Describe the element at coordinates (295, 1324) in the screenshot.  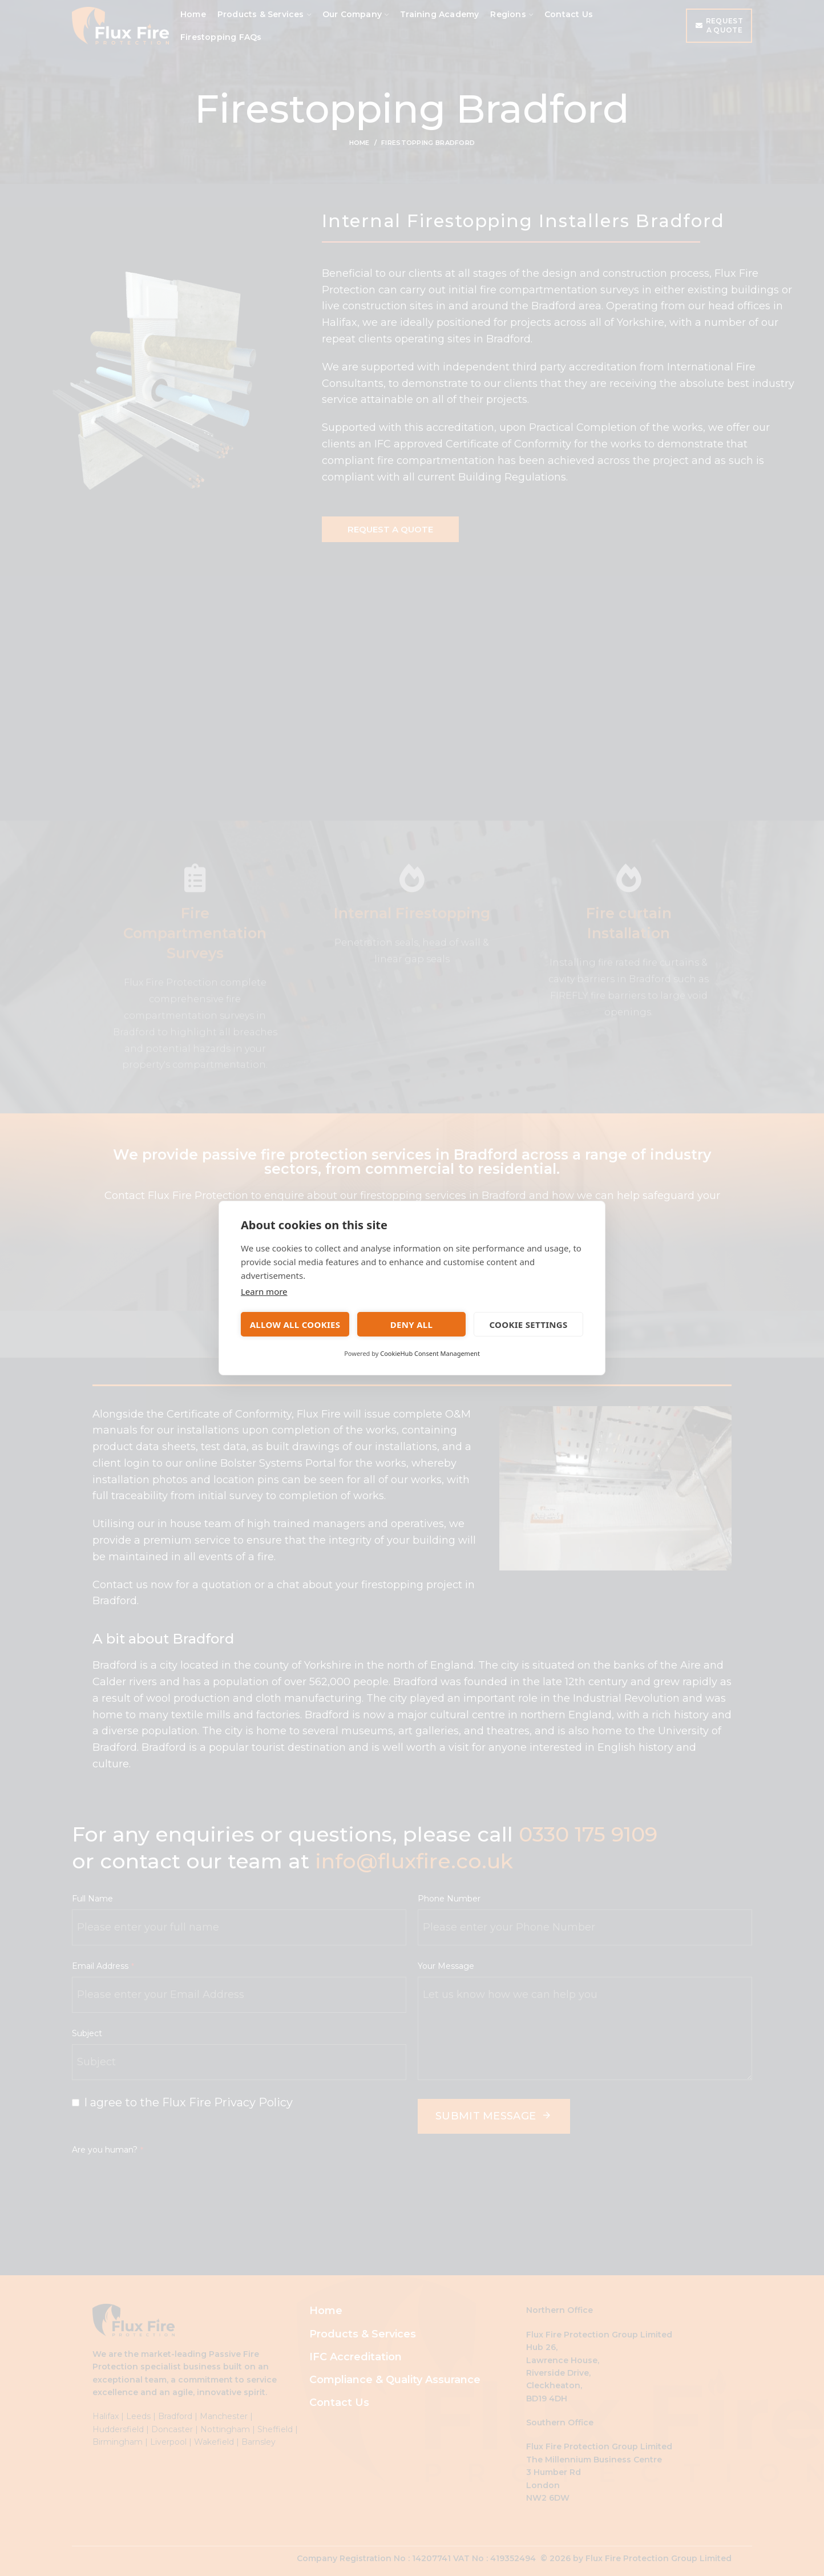
I see `Allow all cookies` at that location.